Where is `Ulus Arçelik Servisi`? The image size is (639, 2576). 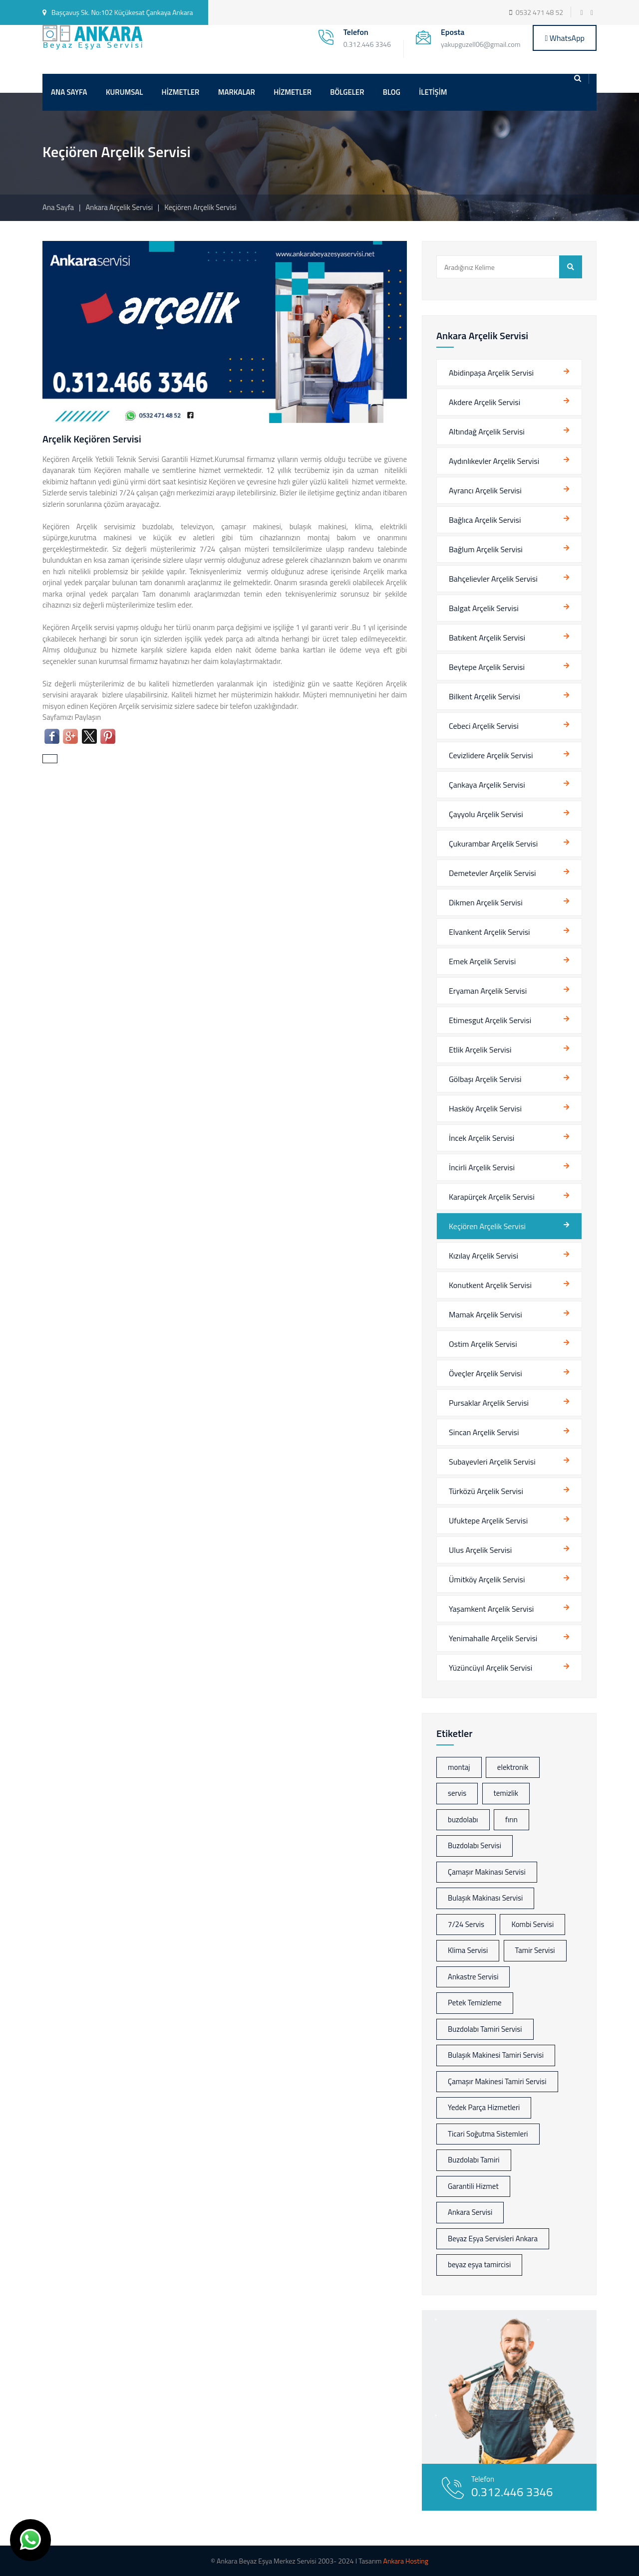 Ulus Arçelik Servisi is located at coordinates (480, 1550).